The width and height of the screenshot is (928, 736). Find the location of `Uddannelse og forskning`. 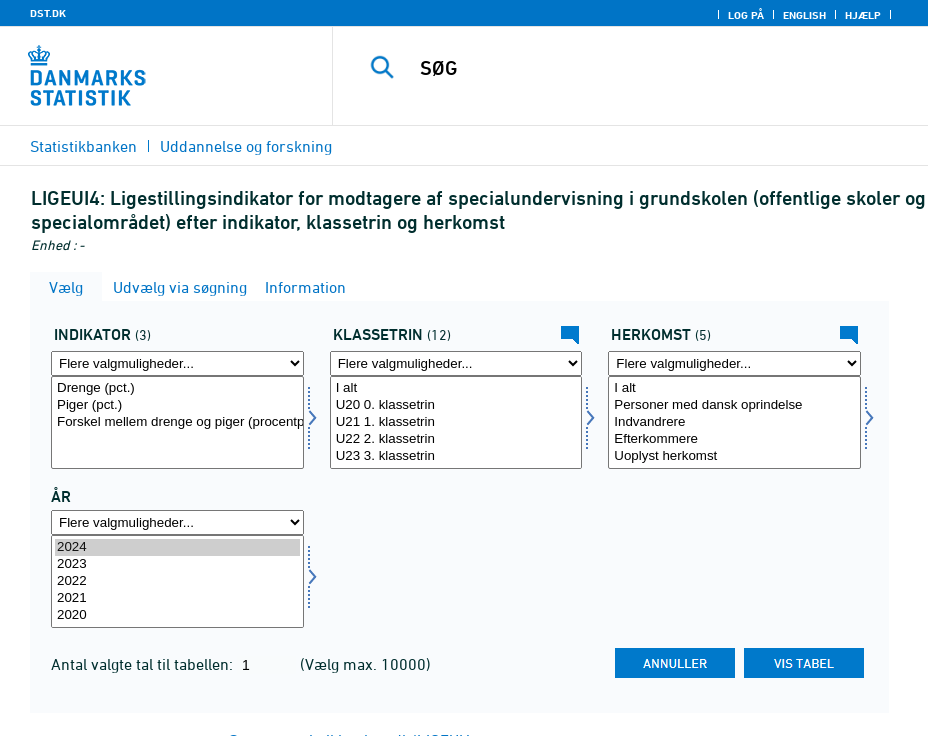

Uddannelse og forskning is located at coordinates (246, 146).